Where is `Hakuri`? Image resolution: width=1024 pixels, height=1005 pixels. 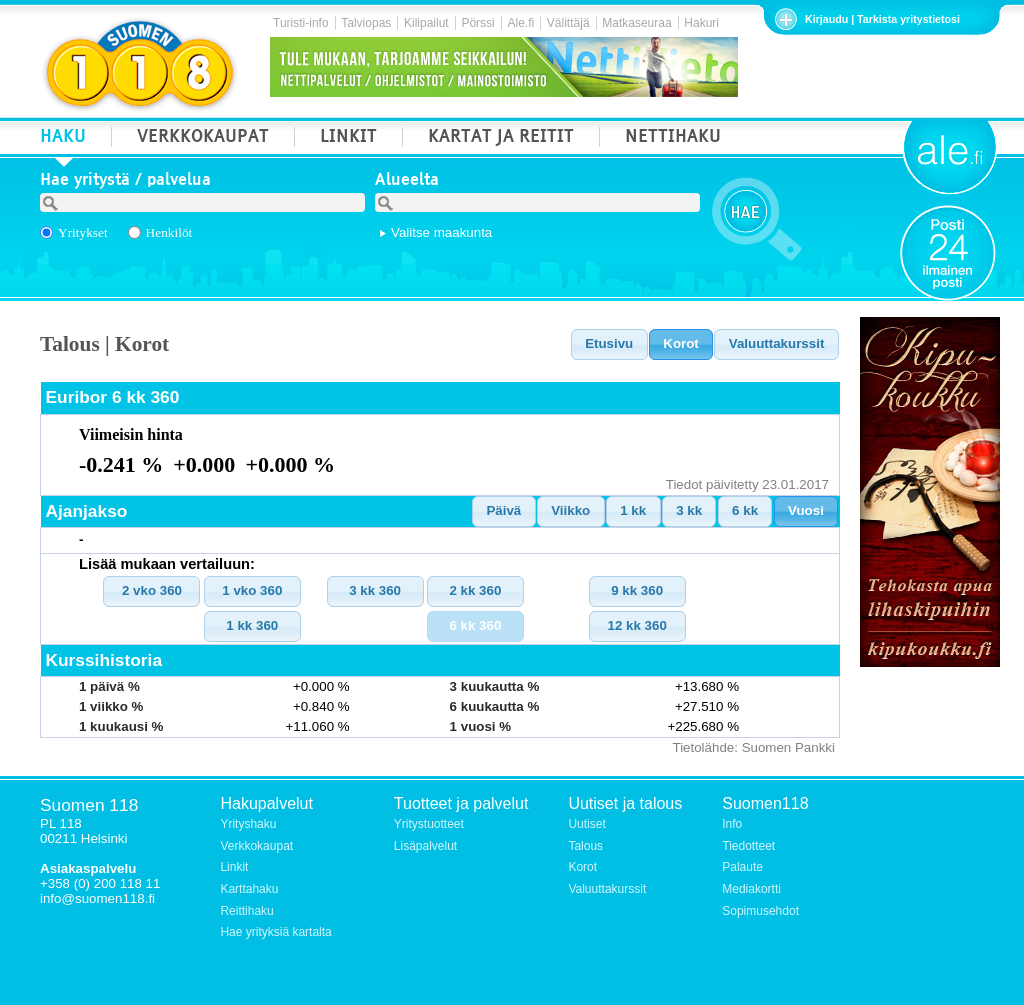
Hakuri is located at coordinates (701, 23).